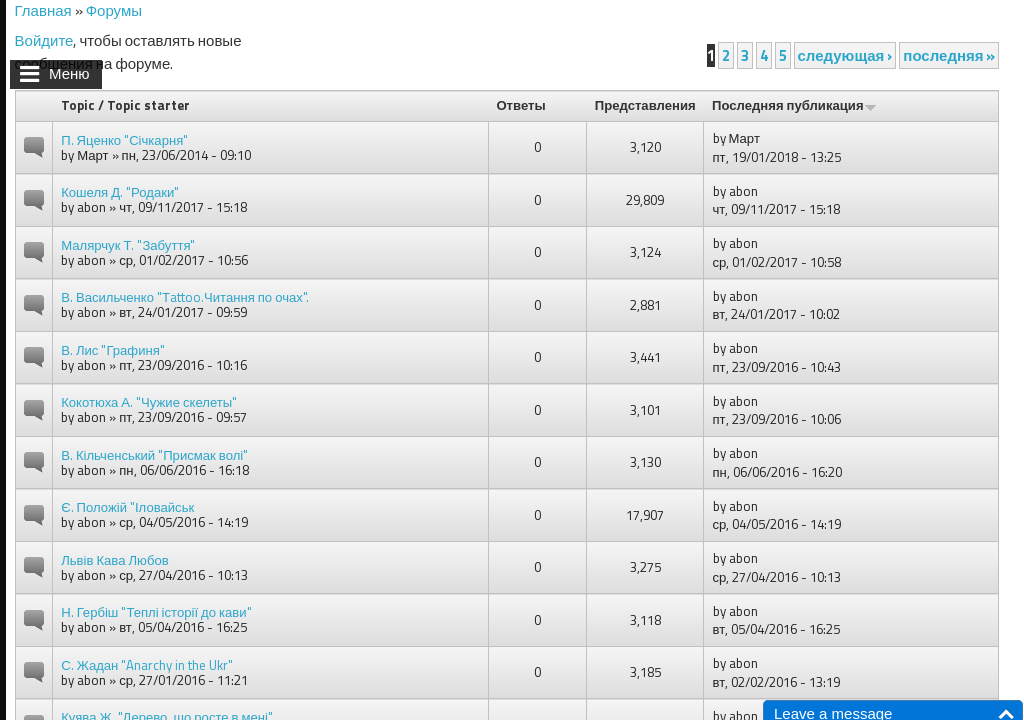  Describe the element at coordinates (520, 105) in the screenshot. I see `Ответы` at that location.